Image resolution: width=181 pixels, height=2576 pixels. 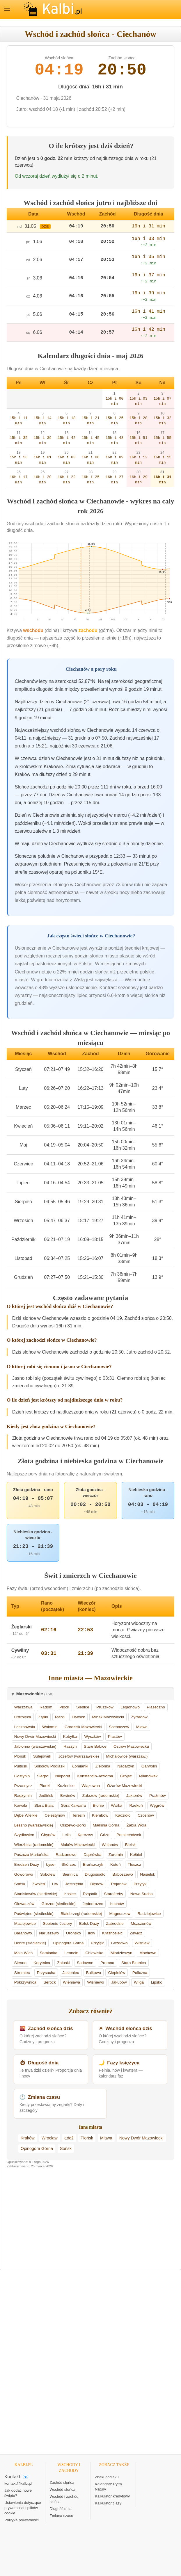 What do you see at coordinates (42, 1776) in the screenshot?
I see `Sierpc` at bounding box center [42, 1776].